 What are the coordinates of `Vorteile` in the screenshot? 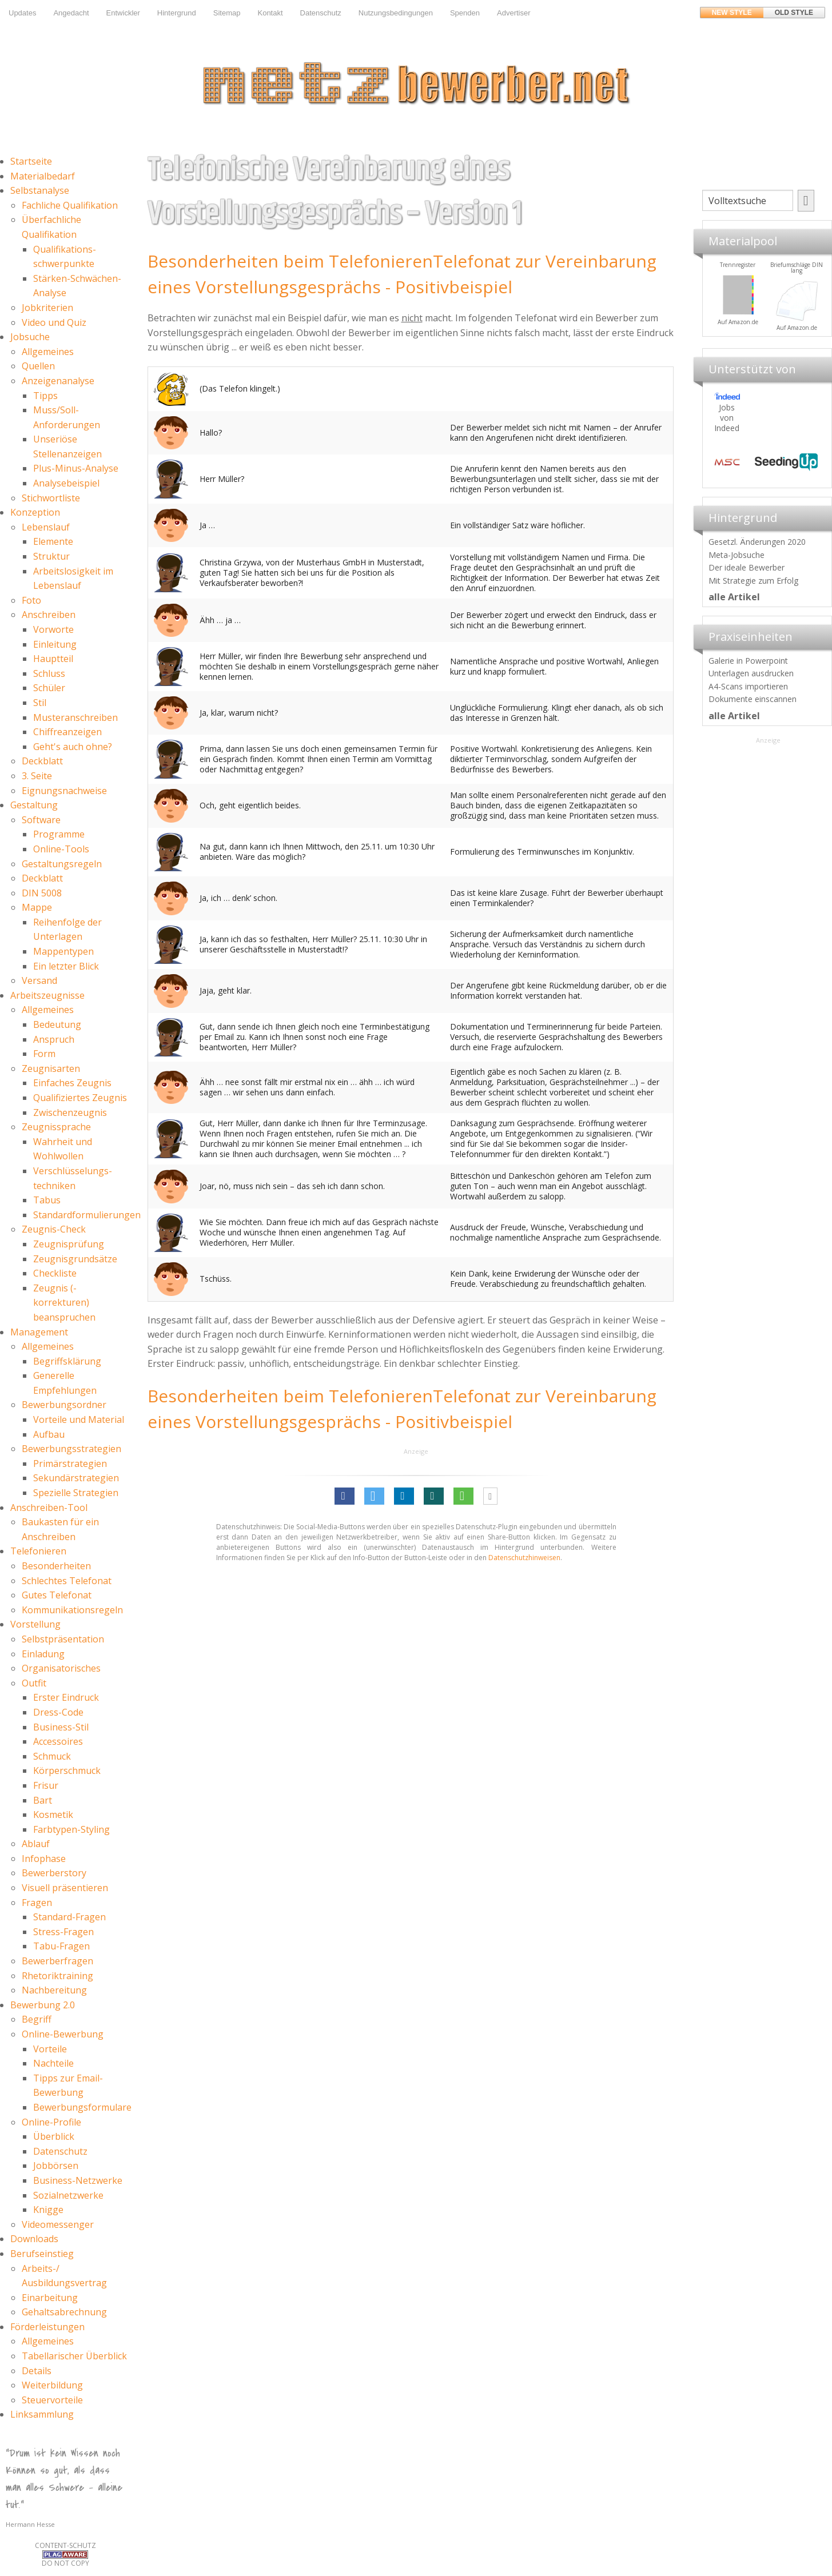 It's located at (50, 2049).